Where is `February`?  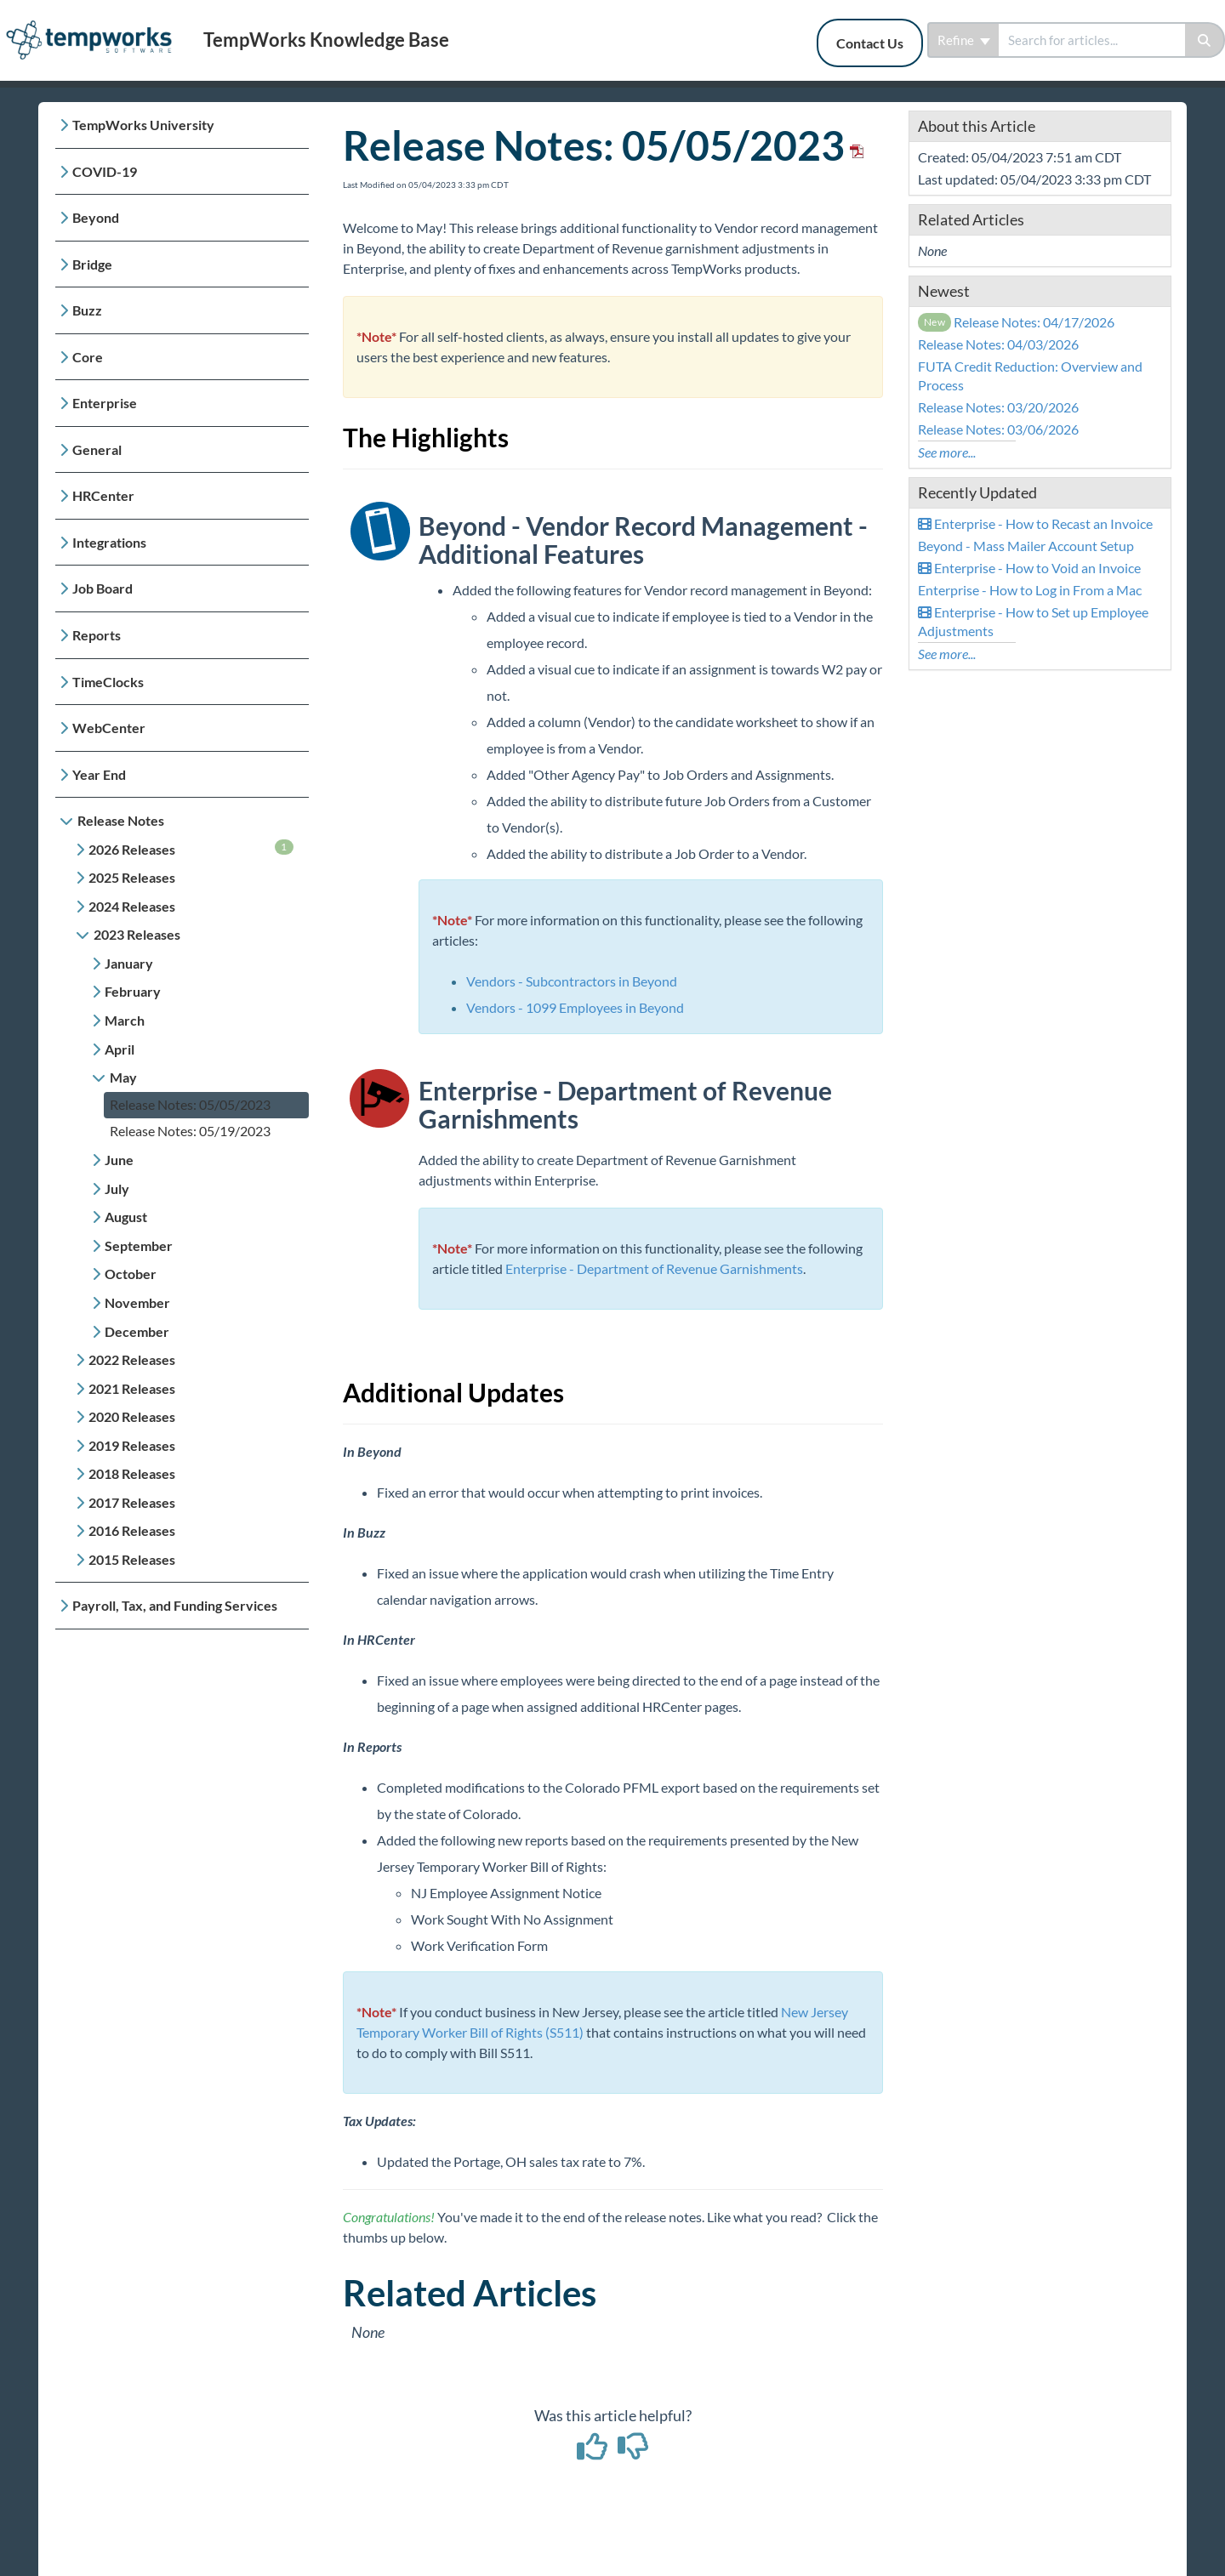
February is located at coordinates (133, 991).